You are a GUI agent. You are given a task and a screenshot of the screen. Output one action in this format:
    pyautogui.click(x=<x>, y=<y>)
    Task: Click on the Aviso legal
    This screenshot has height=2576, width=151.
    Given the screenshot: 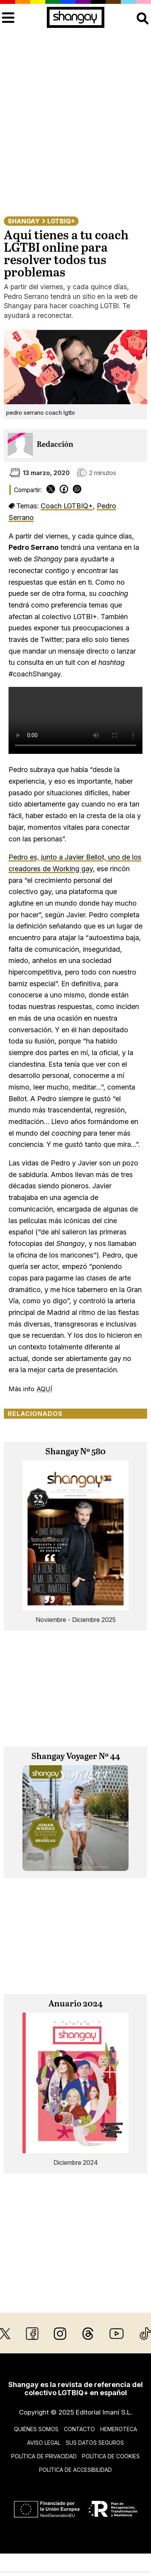 What is the action you would take?
    pyautogui.click(x=43, y=2442)
    